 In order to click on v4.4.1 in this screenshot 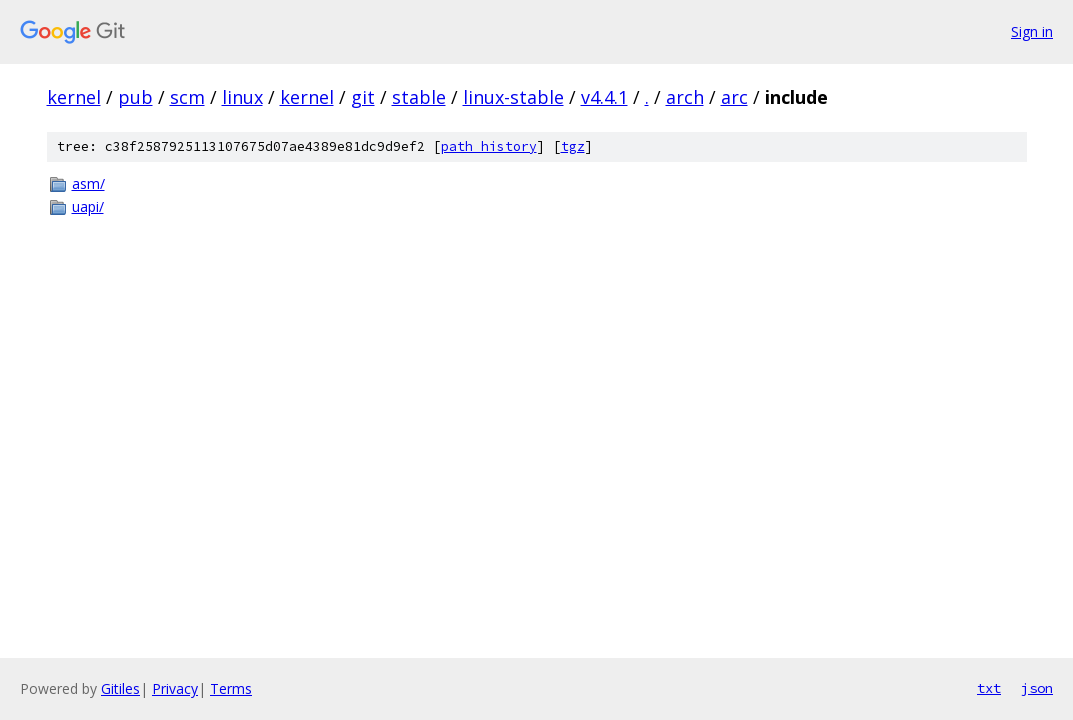, I will do `click(604, 97)`.